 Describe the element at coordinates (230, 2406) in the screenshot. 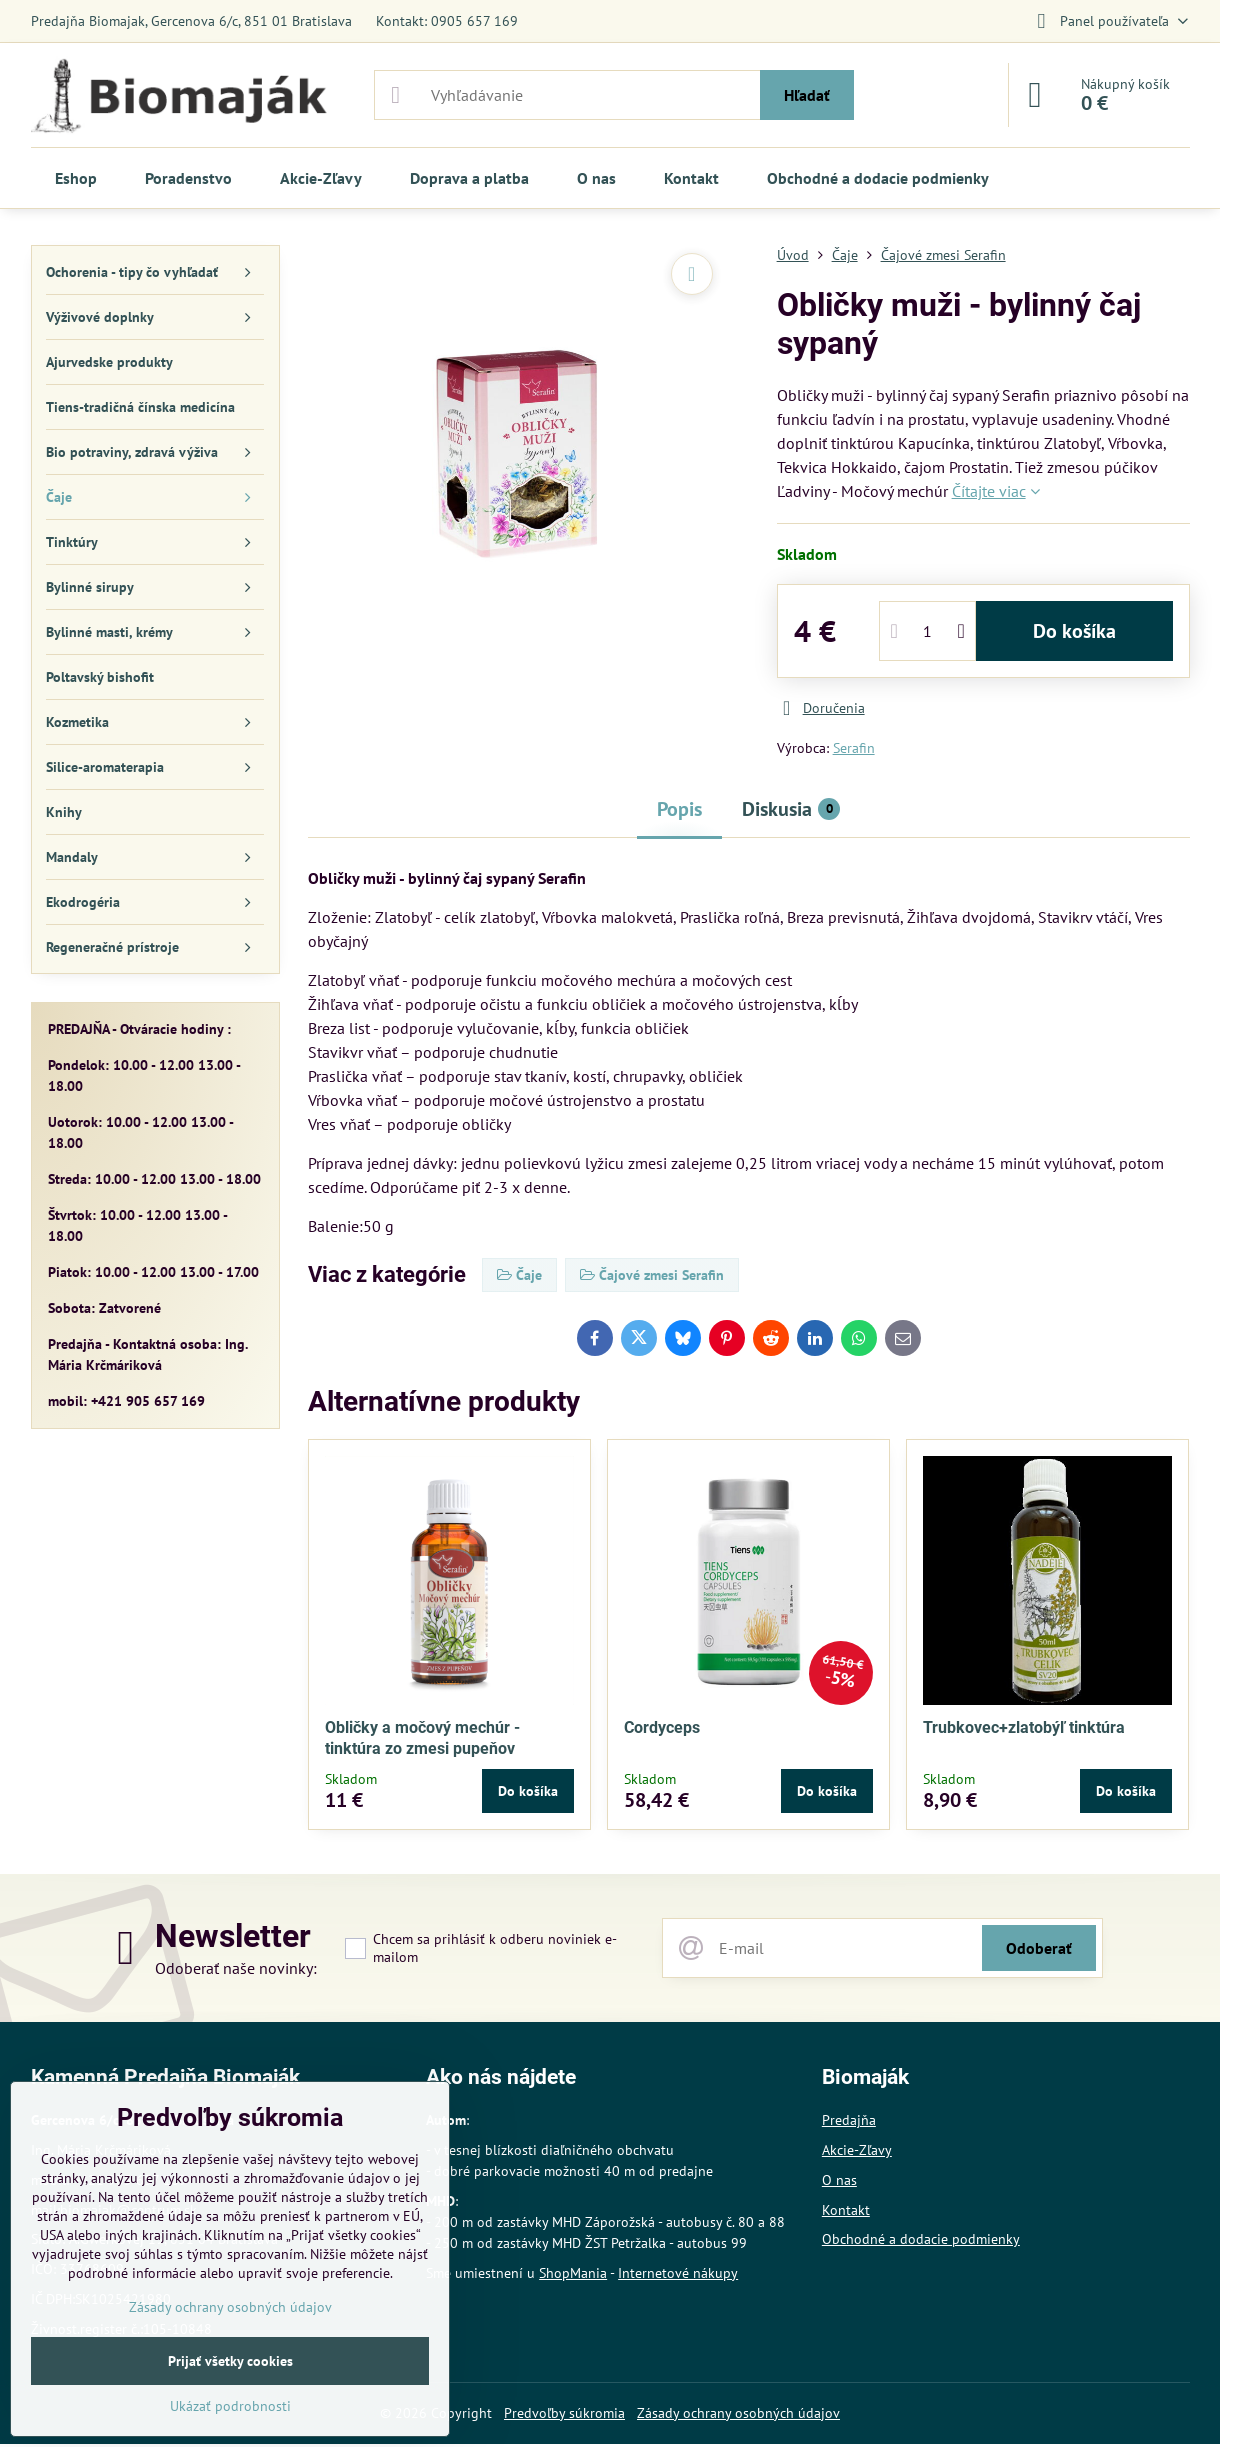

I see `Ukázať podrobnosti` at that location.